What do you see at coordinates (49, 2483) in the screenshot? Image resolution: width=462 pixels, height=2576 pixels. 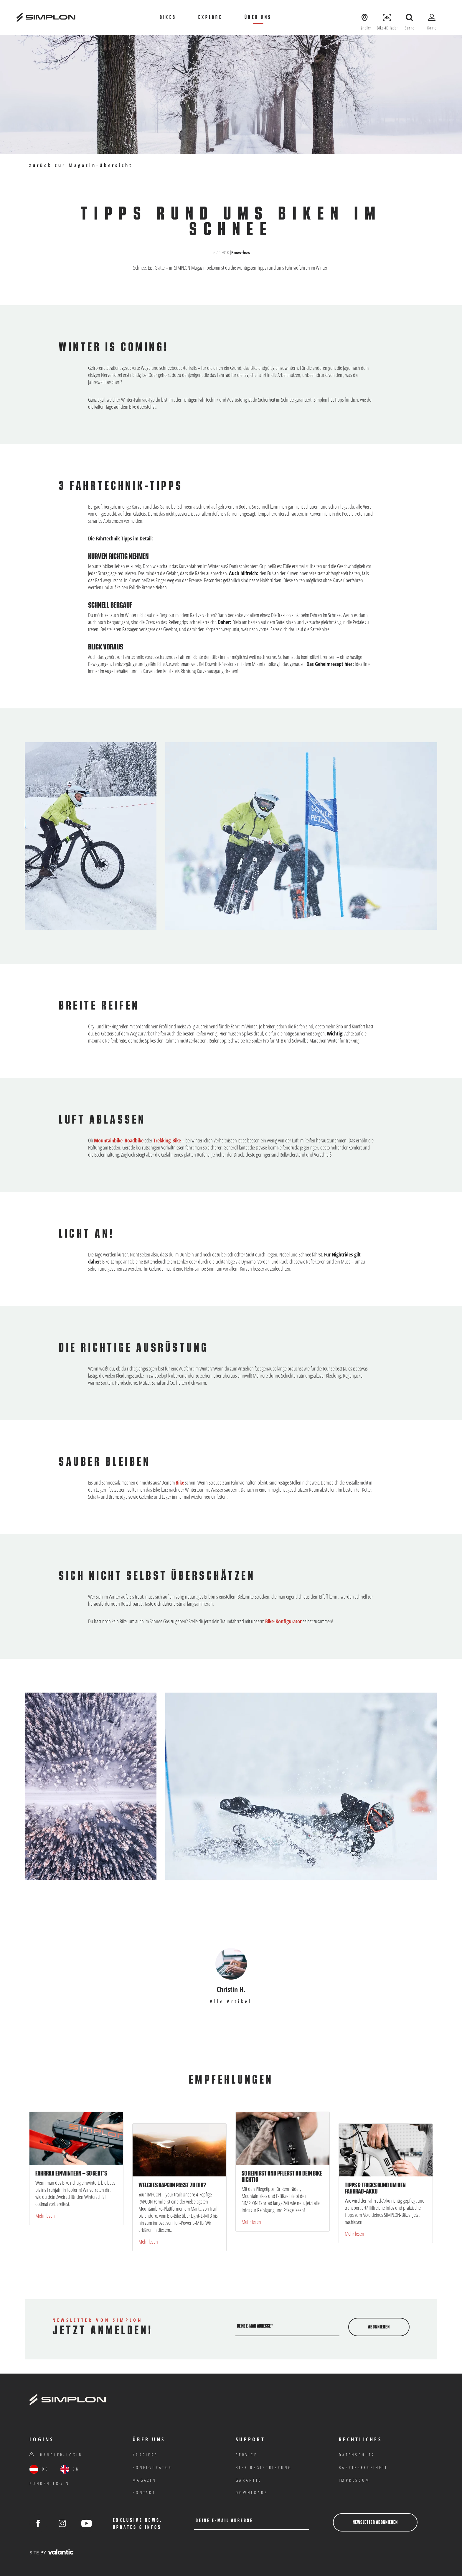 I see `Kunden-Login` at bounding box center [49, 2483].